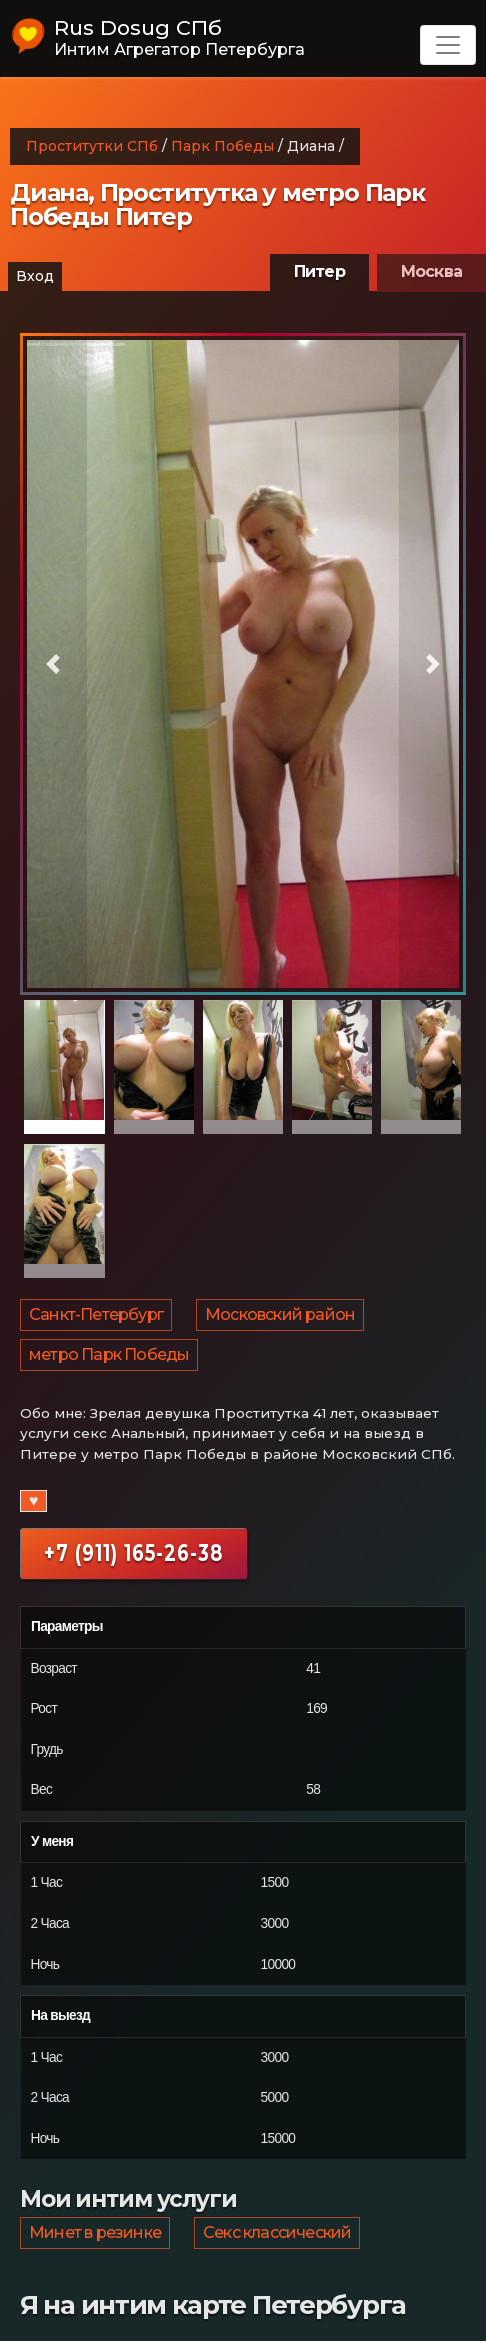  Describe the element at coordinates (319, 271) in the screenshot. I see `Питер` at that location.